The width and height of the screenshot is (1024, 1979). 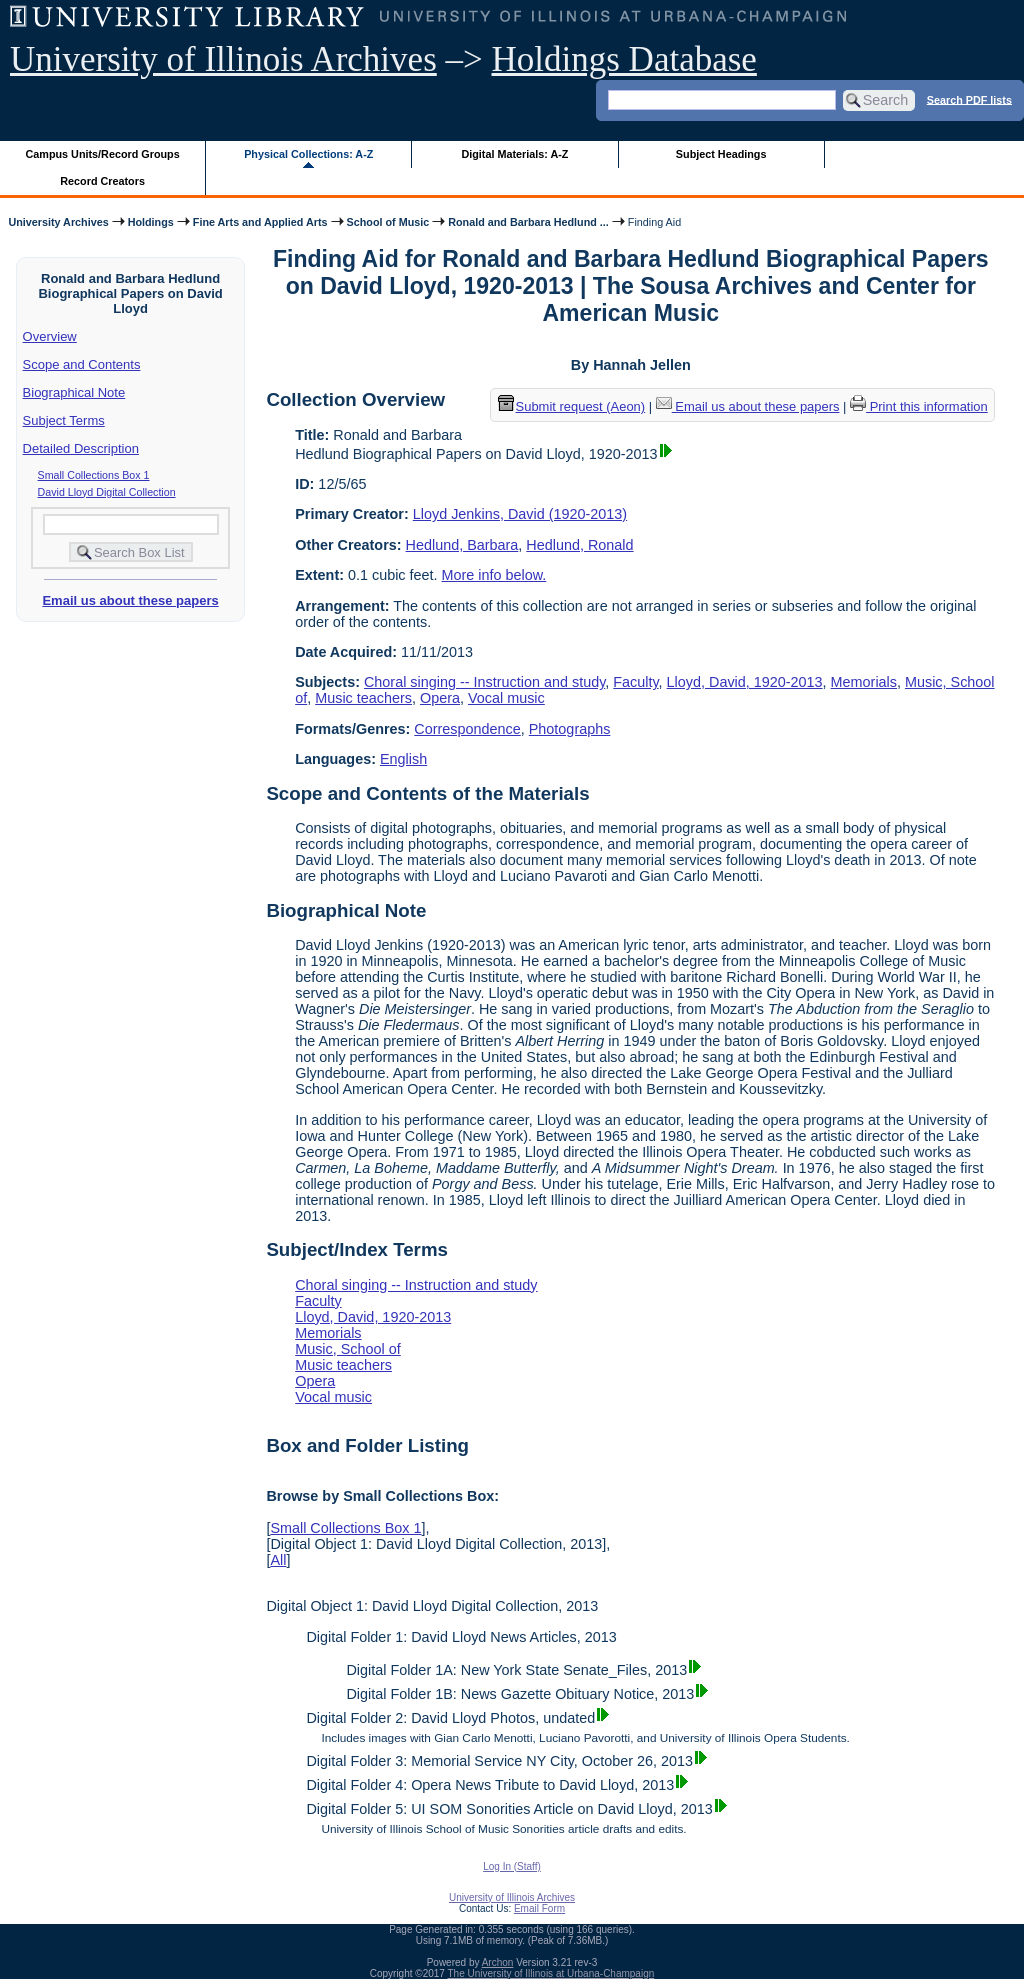 What do you see at coordinates (388, 222) in the screenshot?
I see `School of Music` at bounding box center [388, 222].